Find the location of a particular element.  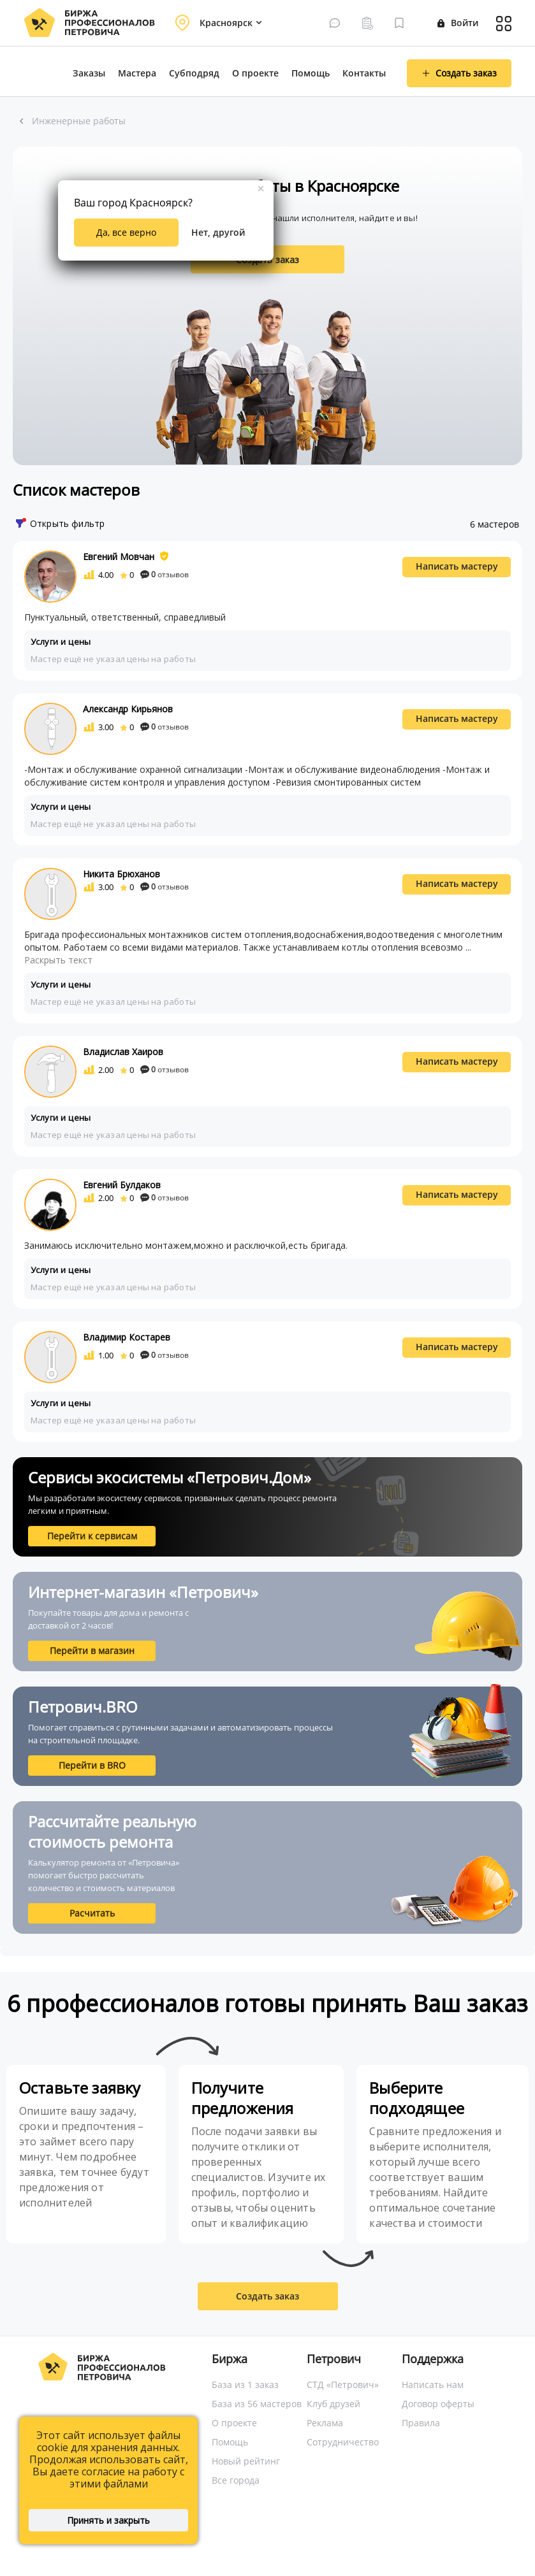

Договор оферты is located at coordinates (438, 2404).